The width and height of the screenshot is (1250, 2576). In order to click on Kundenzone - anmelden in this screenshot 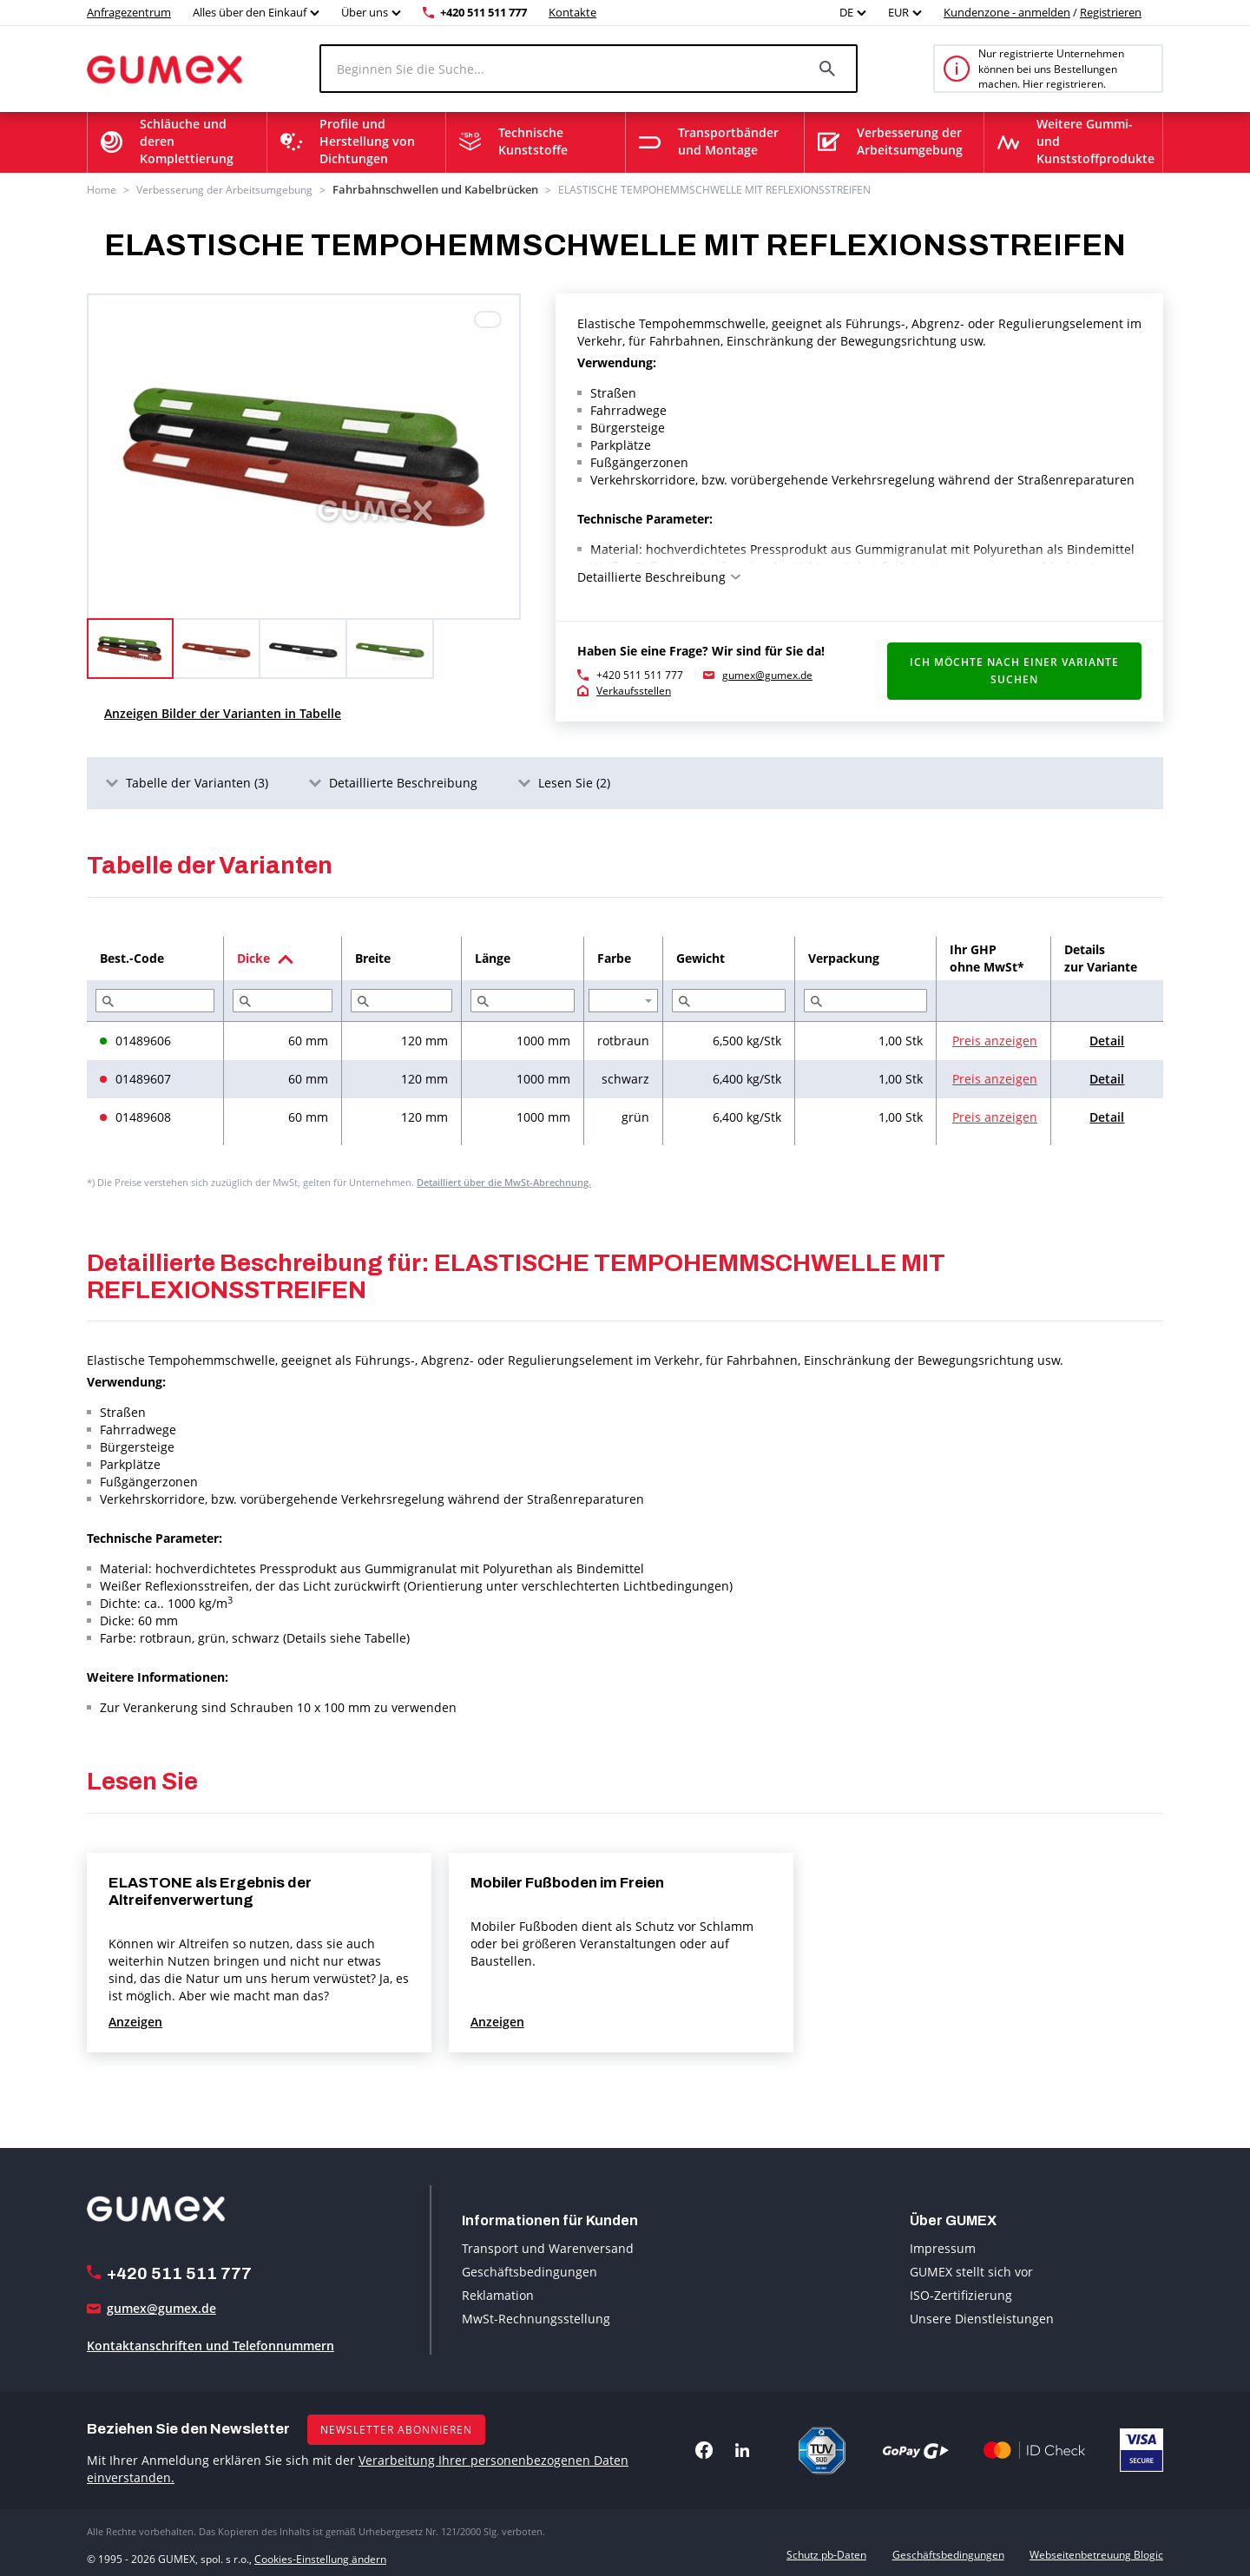, I will do `click(1007, 12)`.